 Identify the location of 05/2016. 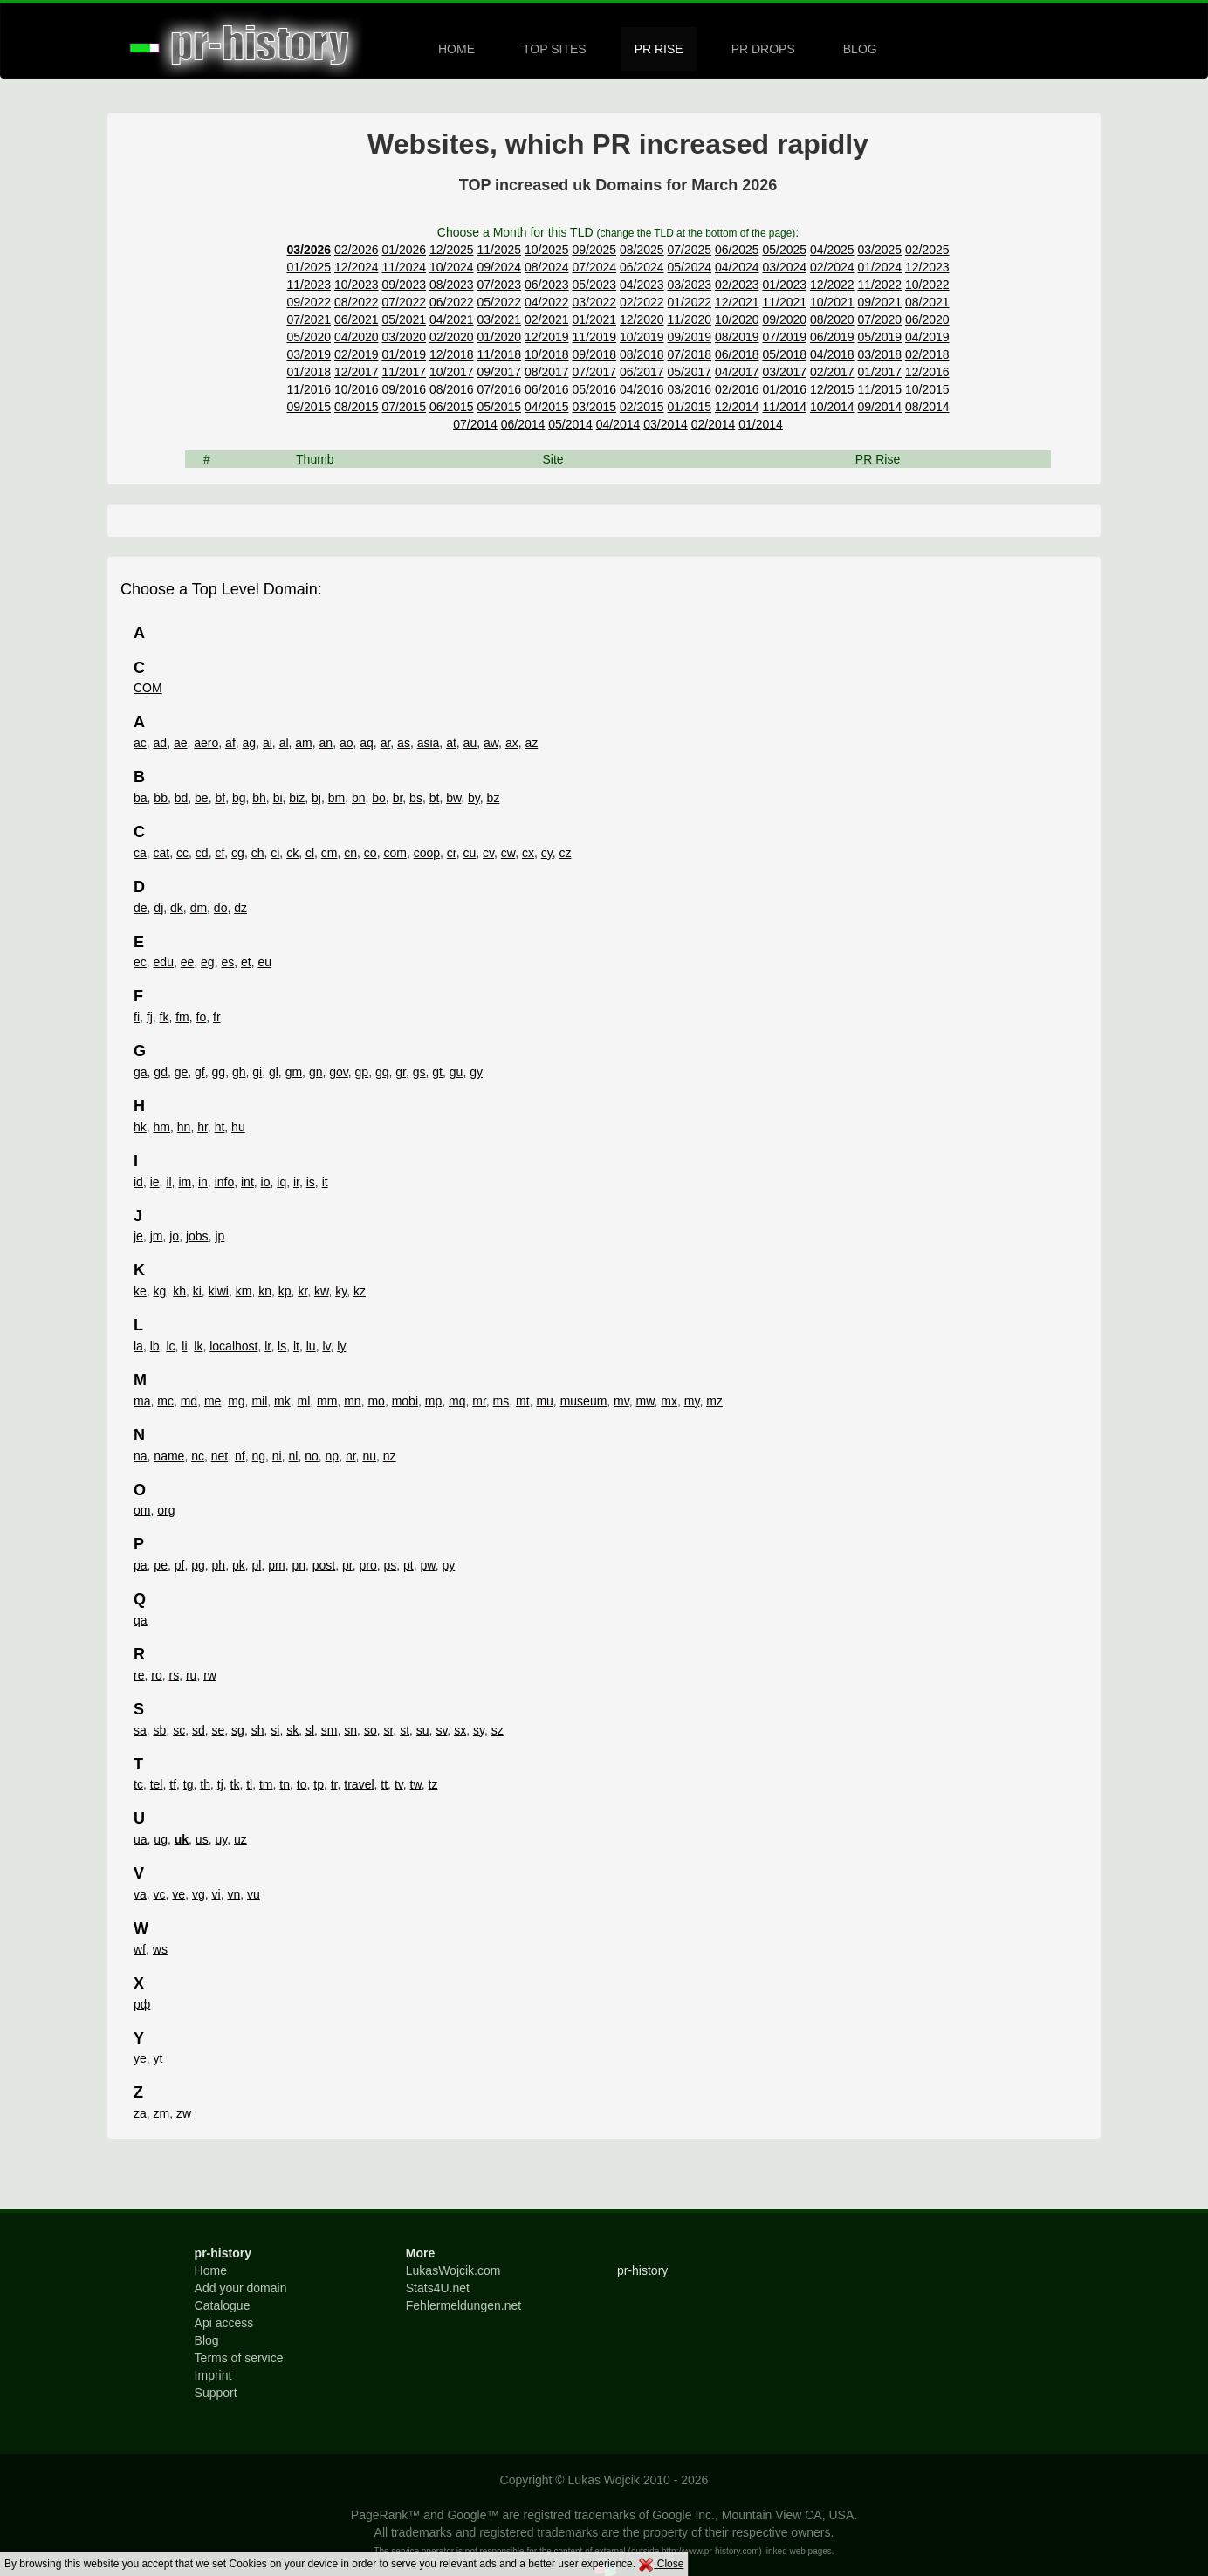
(594, 389).